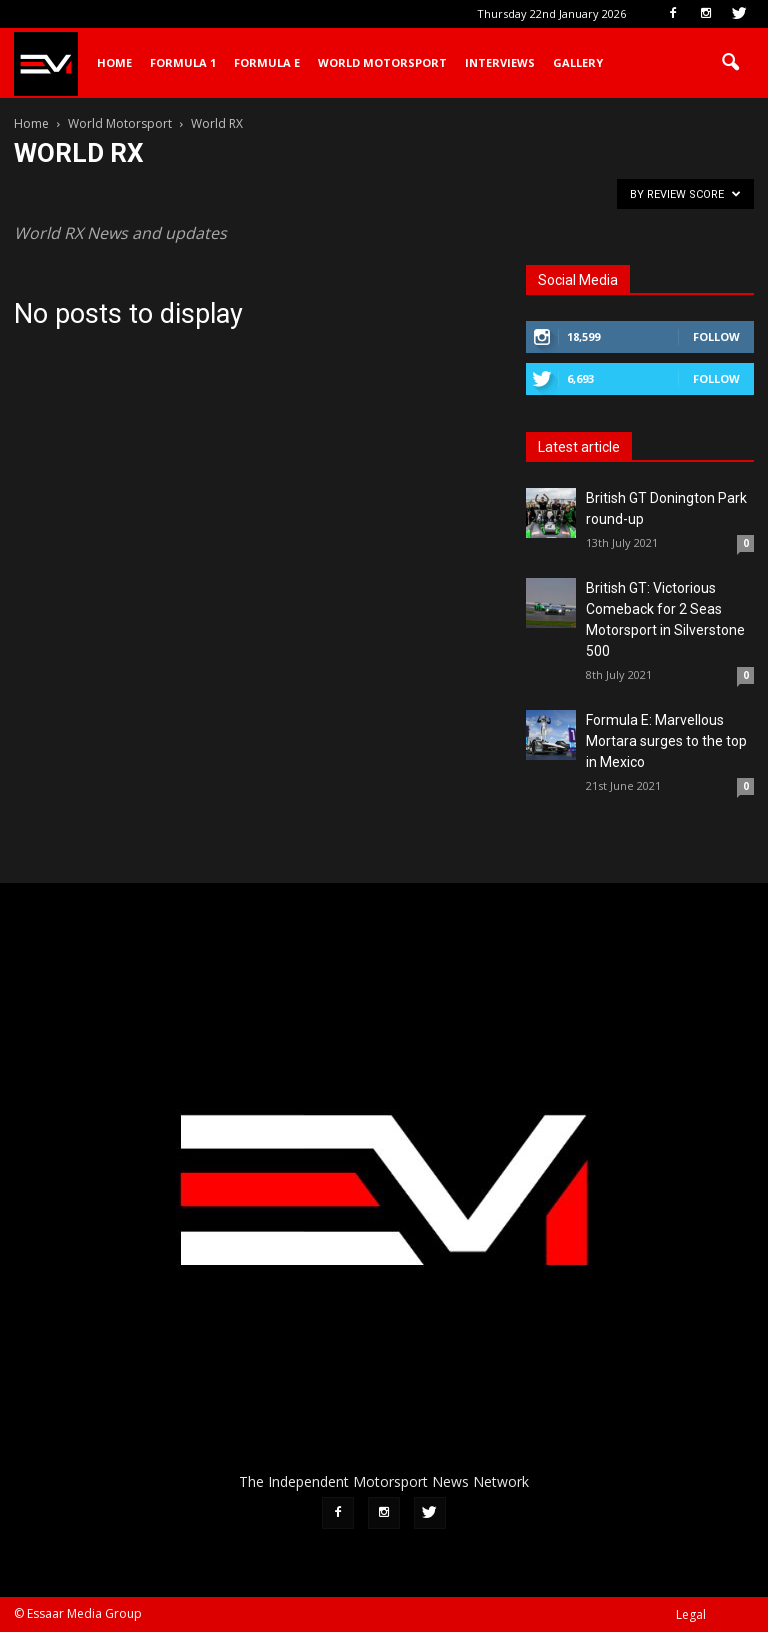 This screenshot has width=768, height=1632. Describe the element at coordinates (691, 1614) in the screenshot. I see `Legal` at that location.